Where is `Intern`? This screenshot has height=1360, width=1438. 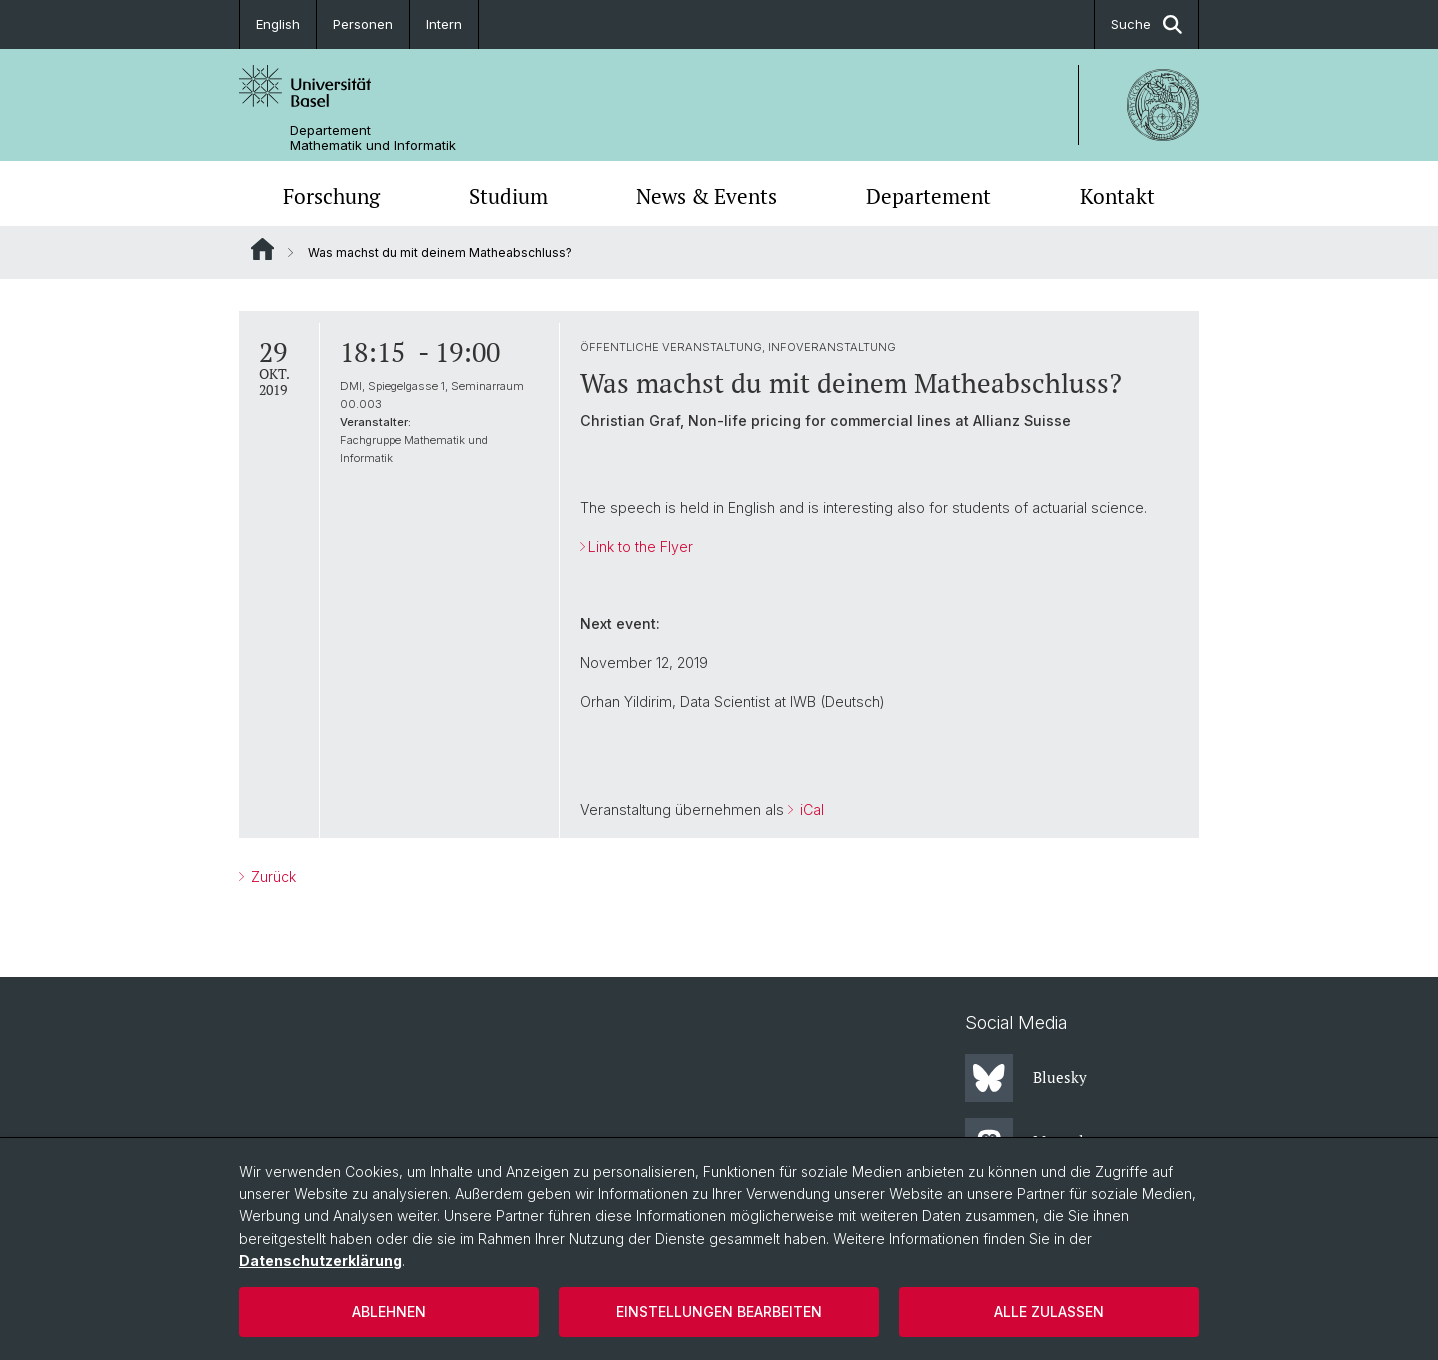
Intern is located at coordinates (444, 24).